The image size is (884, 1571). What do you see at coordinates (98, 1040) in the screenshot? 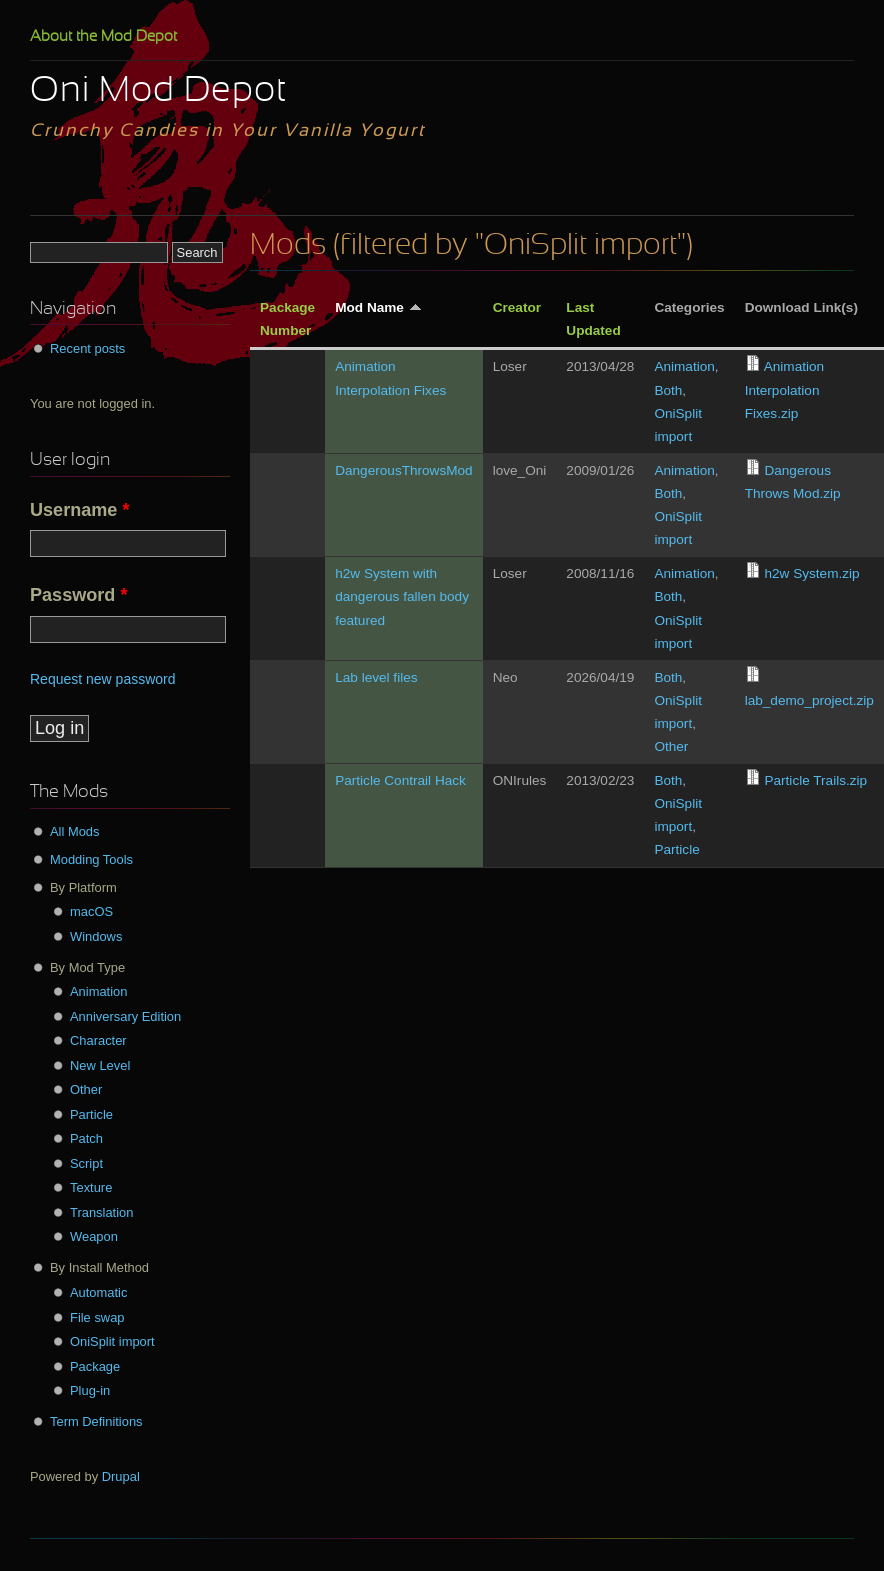
I see `Character` at bounding box center [98, 1040].